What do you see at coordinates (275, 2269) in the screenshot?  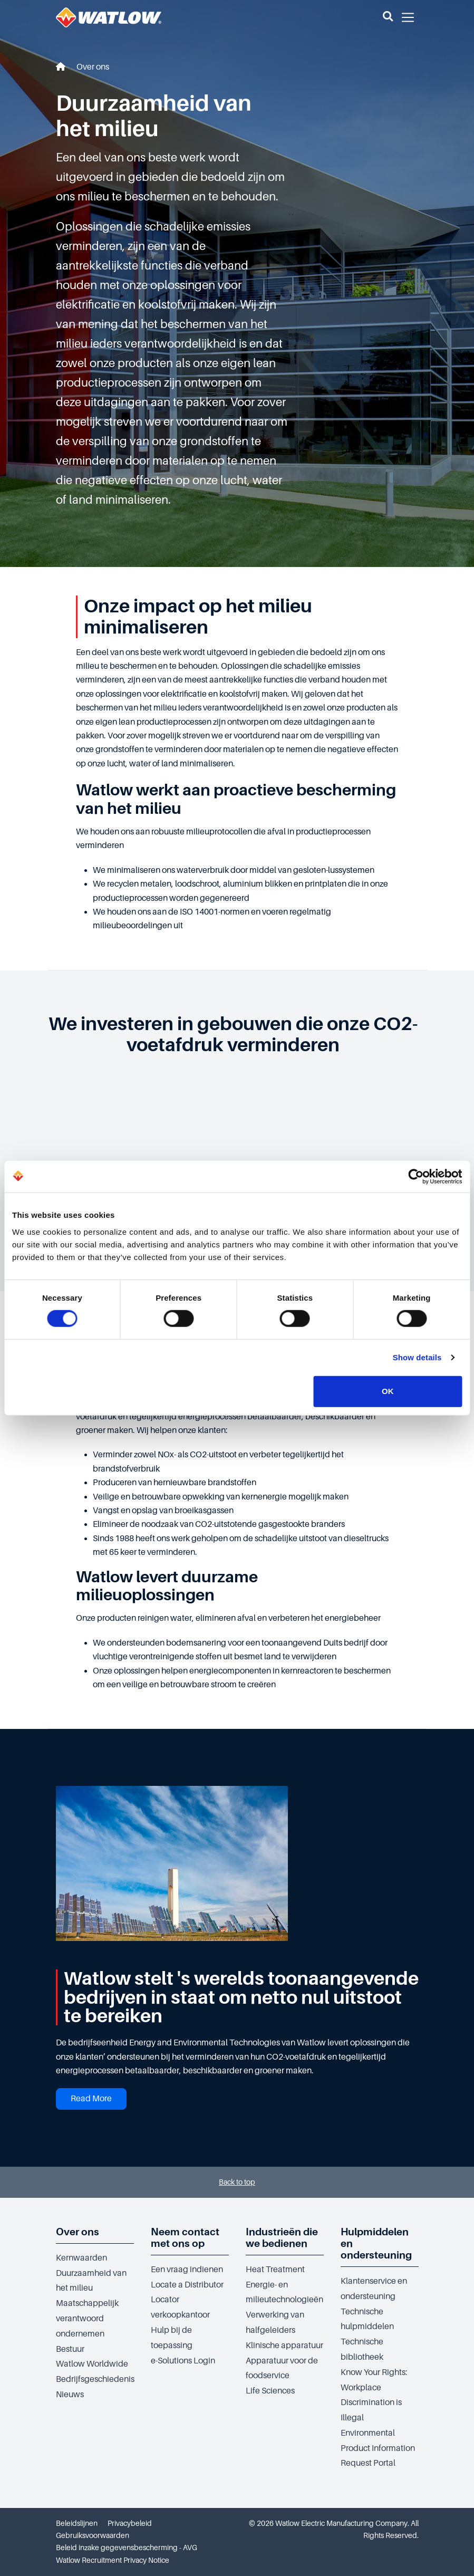 I see `Heat Treatment` at bounding box center [275, 2269].